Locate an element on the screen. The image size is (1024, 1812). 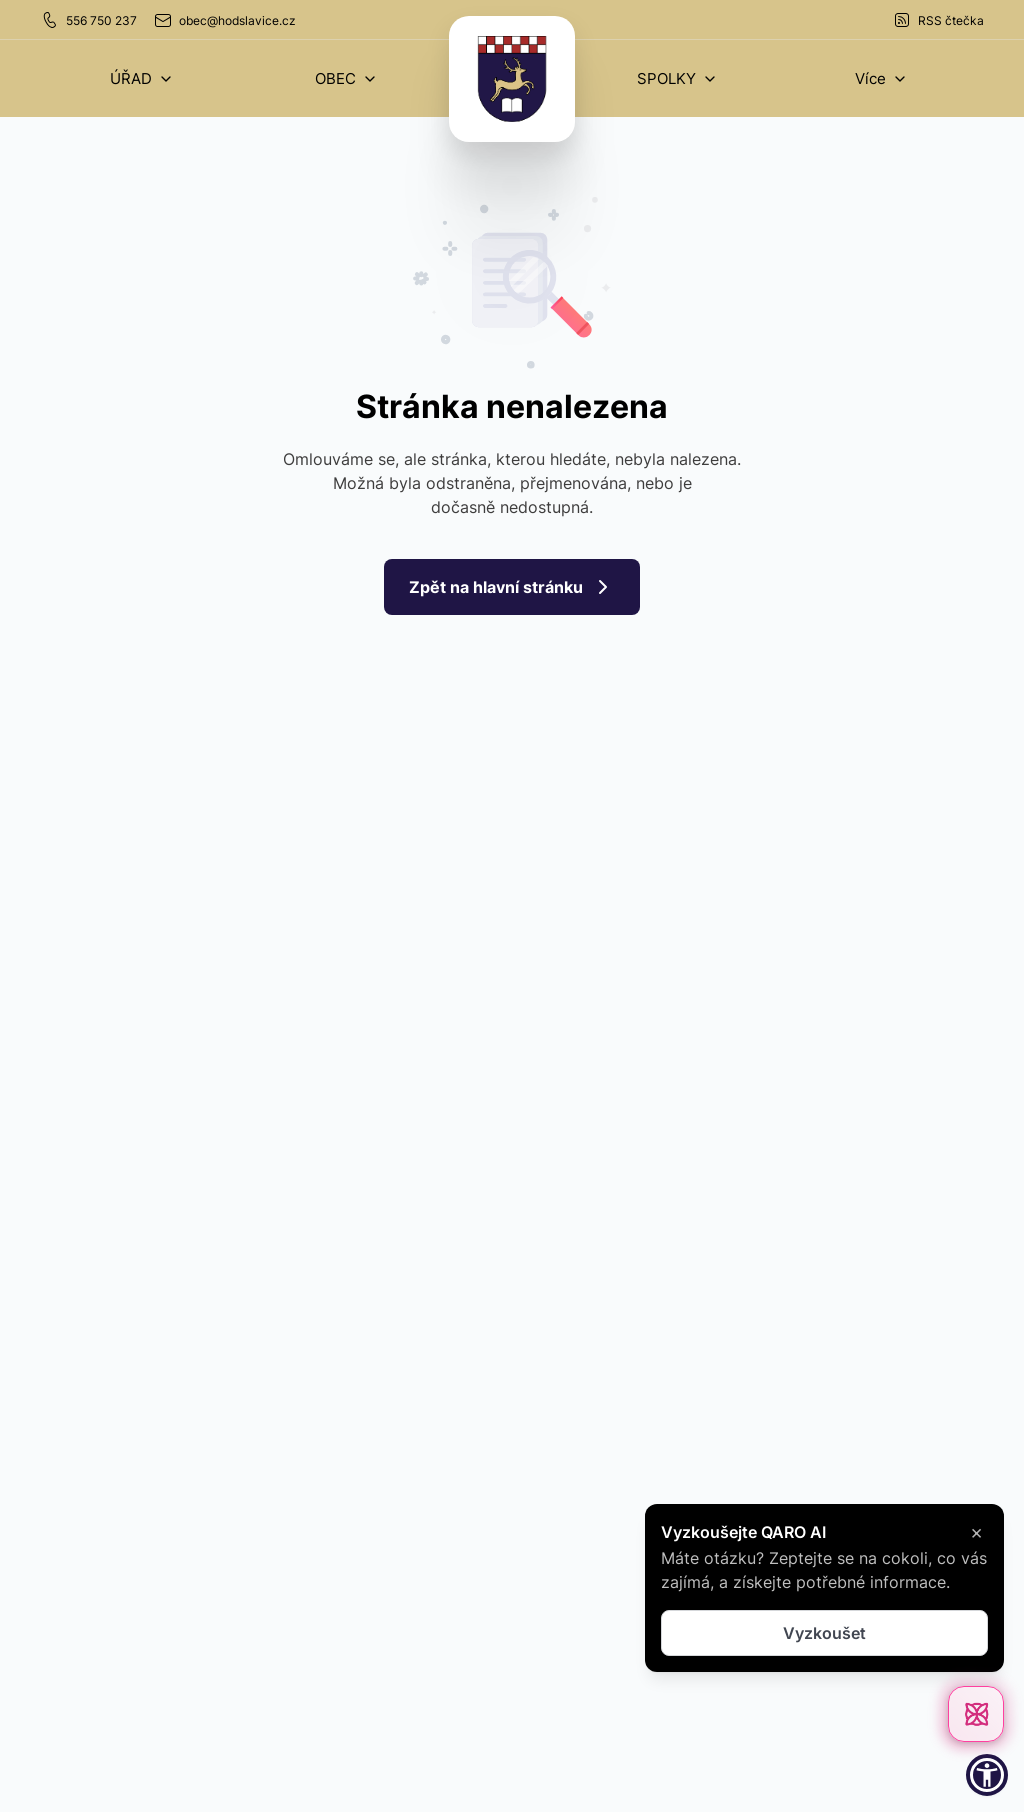
obec@hodslavice.cz is located at coordinates (224, 20).